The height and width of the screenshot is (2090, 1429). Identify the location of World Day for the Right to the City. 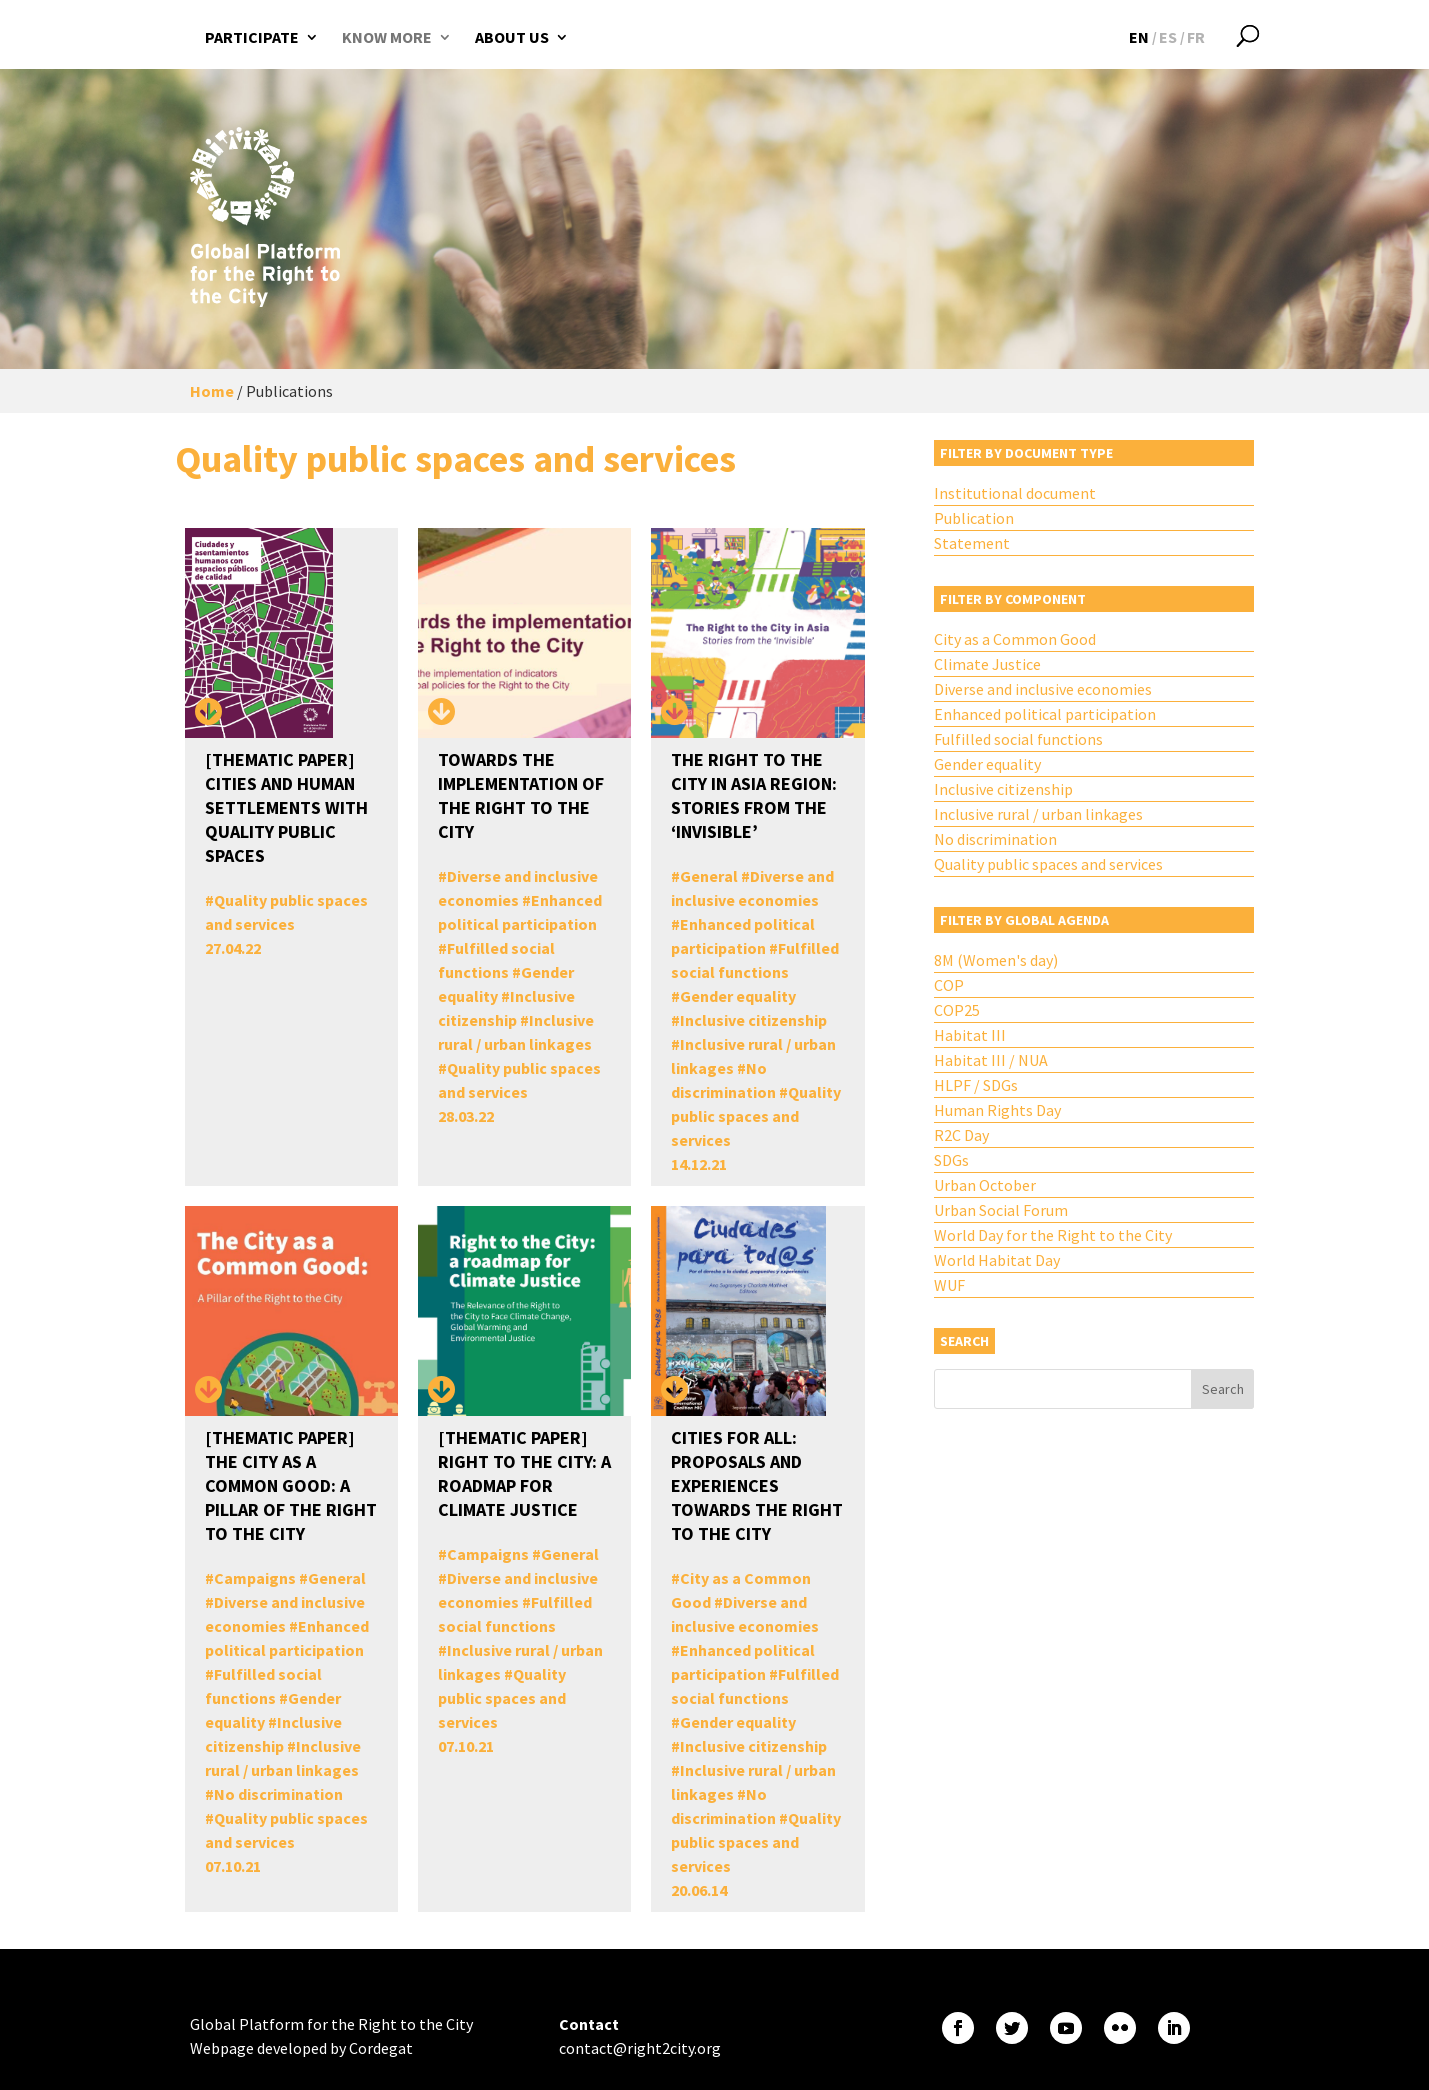
(1053, 1235).